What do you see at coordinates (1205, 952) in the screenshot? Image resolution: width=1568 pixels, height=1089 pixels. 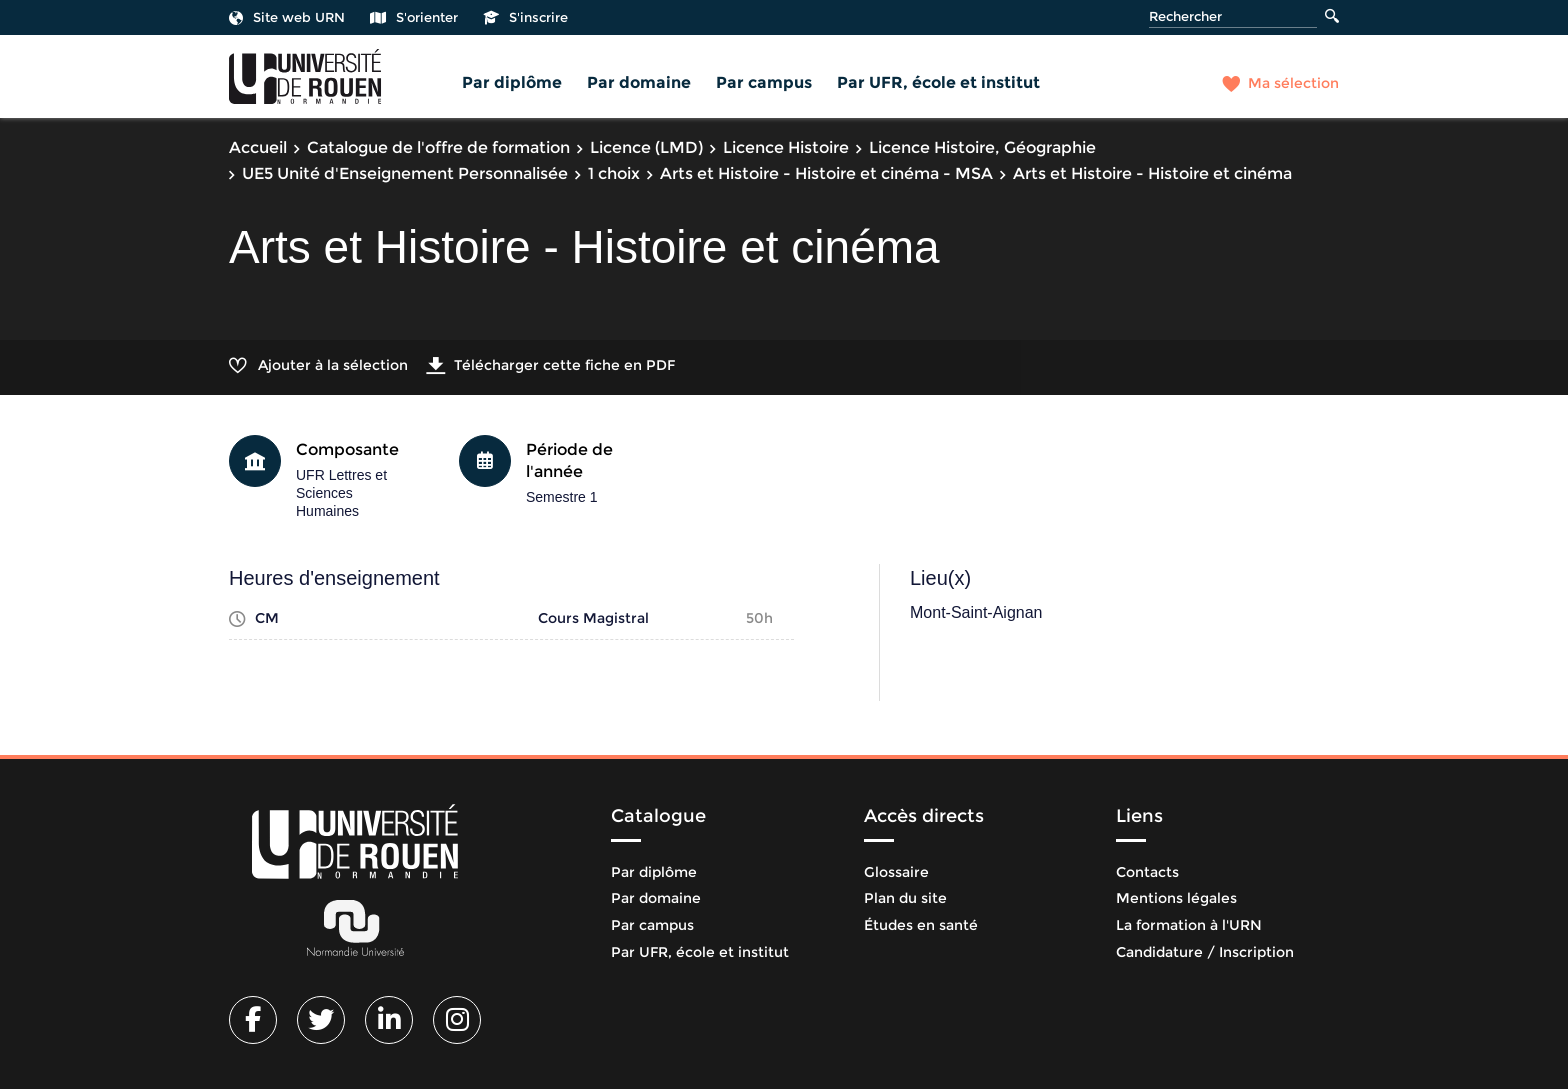 I see `Candidature / Inscription` at bounding box center [1205, 952].